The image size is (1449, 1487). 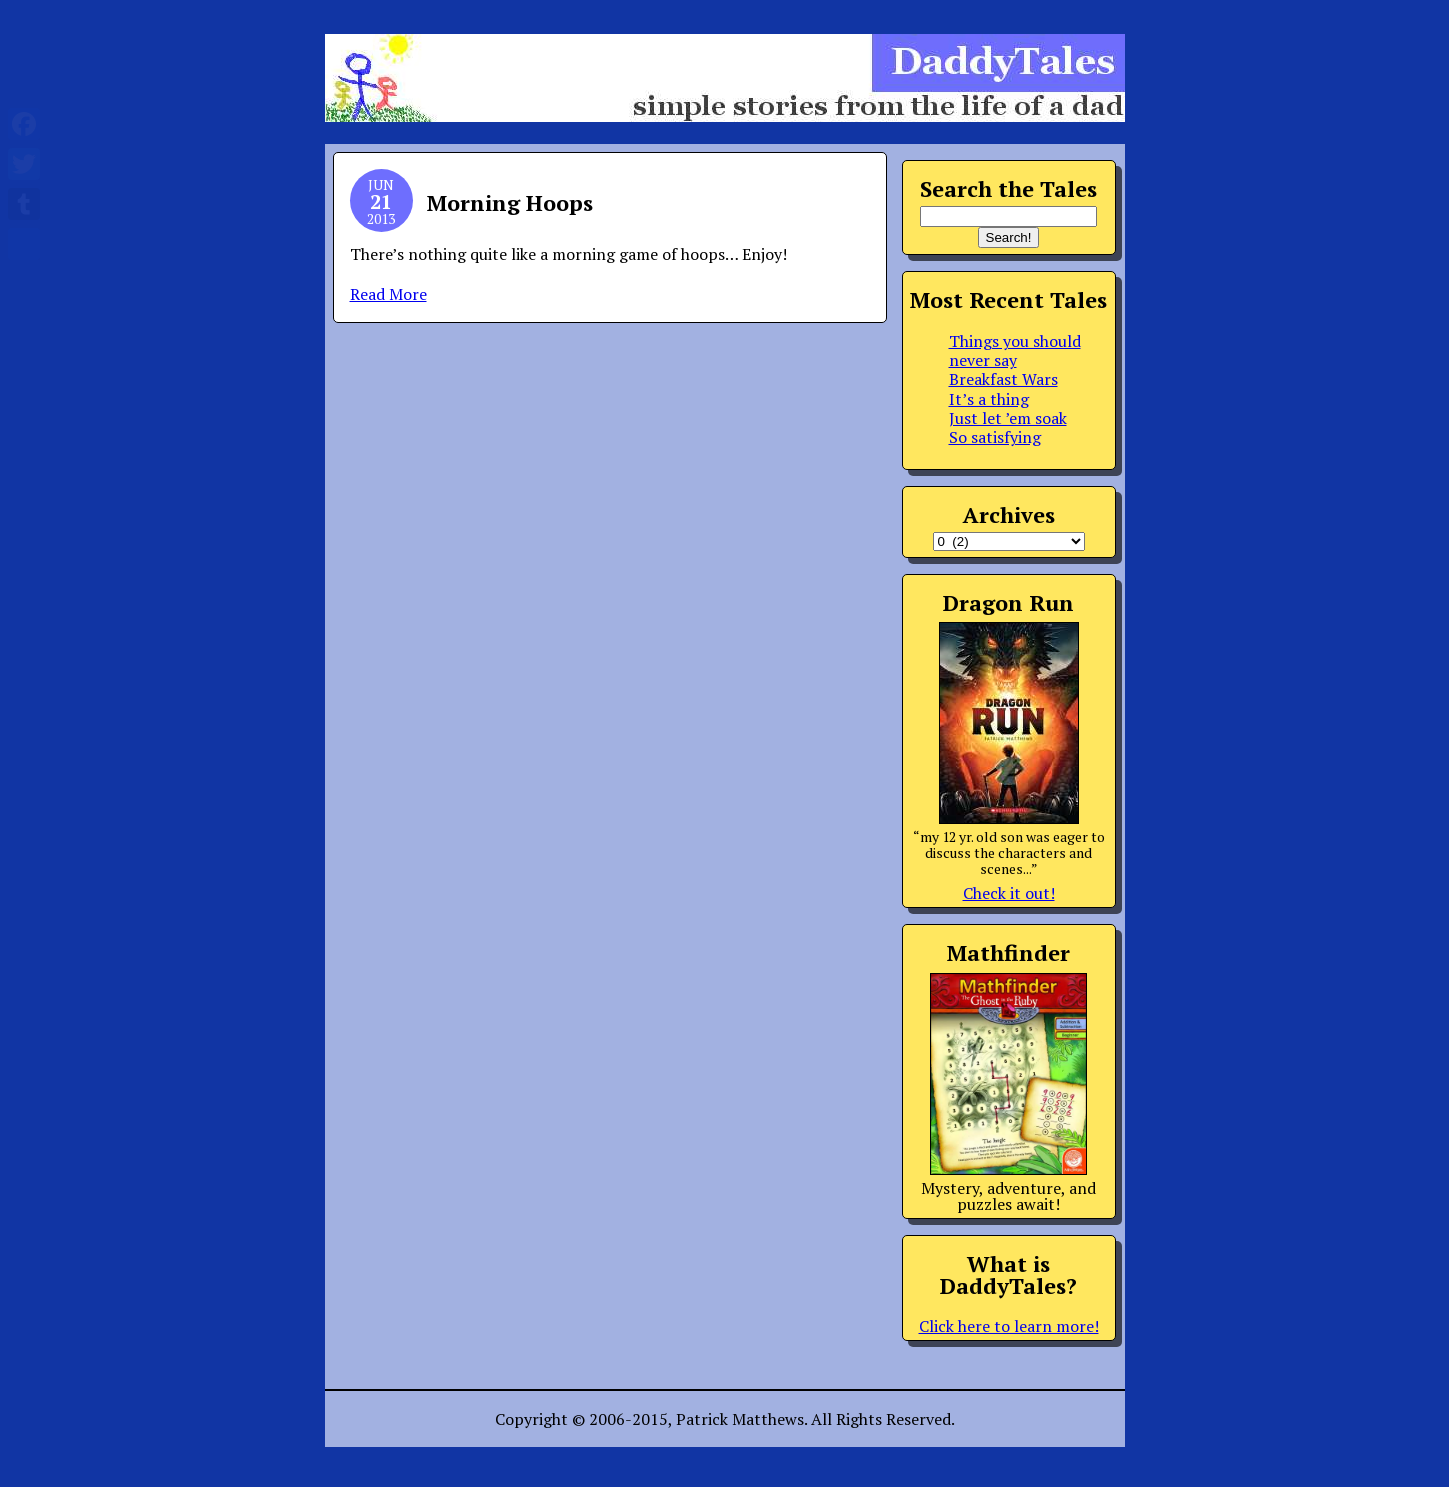 I want to click on Check it out!, so click(x=1009, y=893).